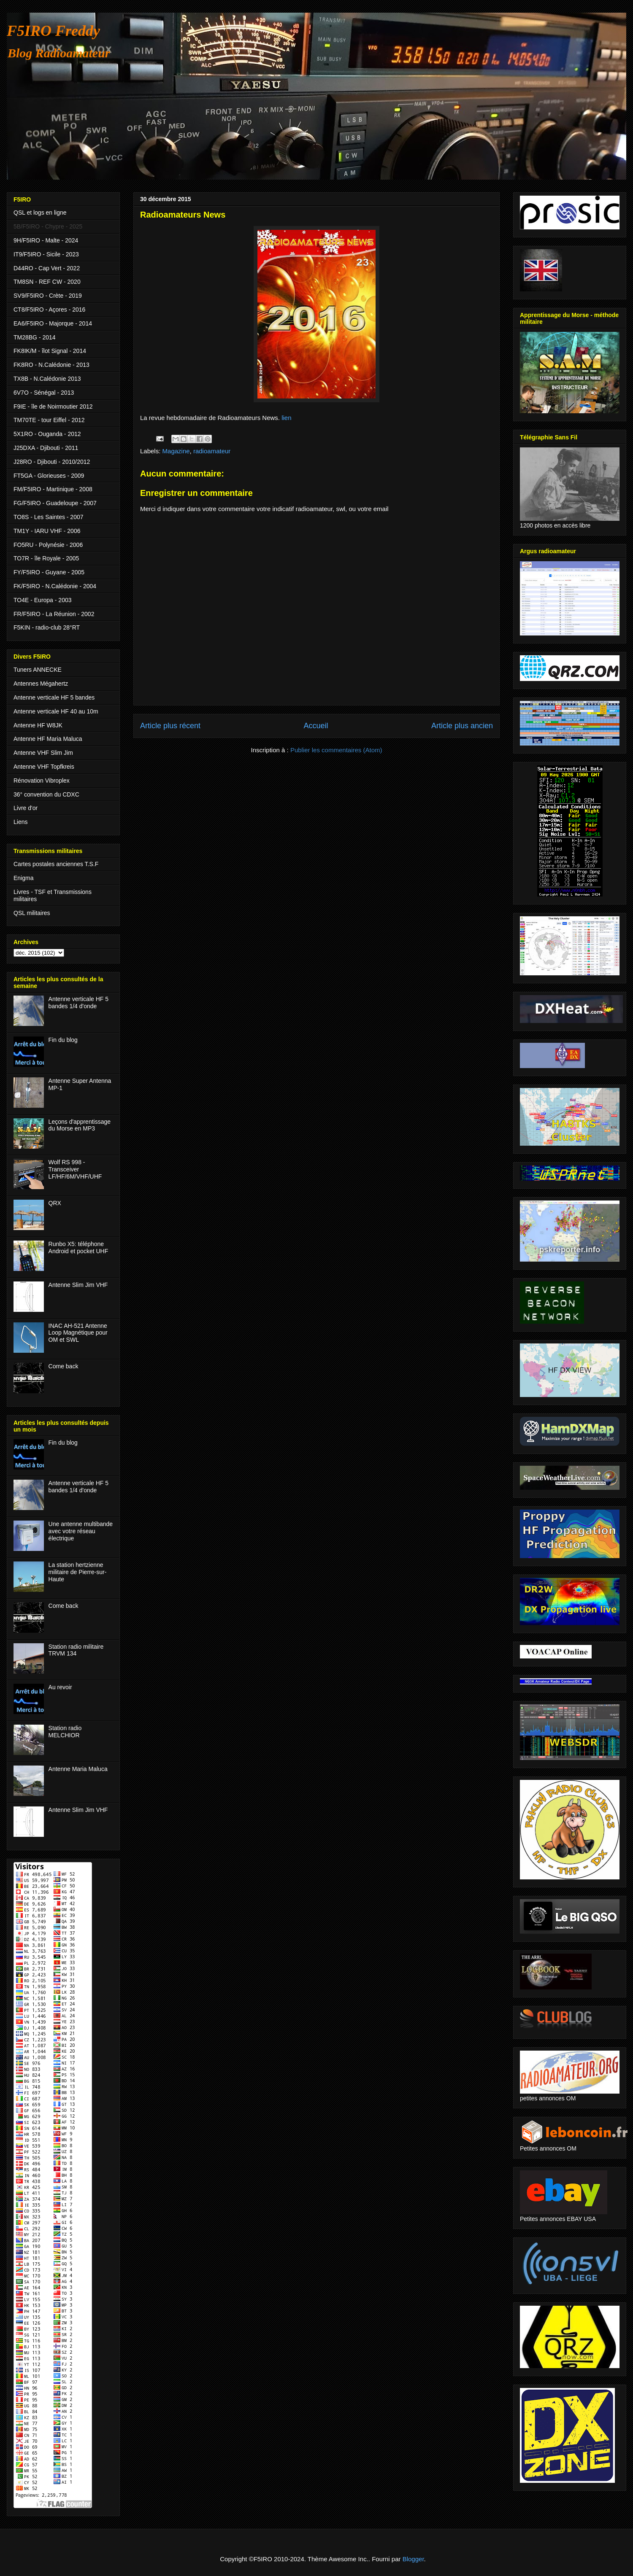 The image size is (633, 2576). Describe the element at coordinates (26, 808) in the screenshot. I see `Livre d'or` at that location.